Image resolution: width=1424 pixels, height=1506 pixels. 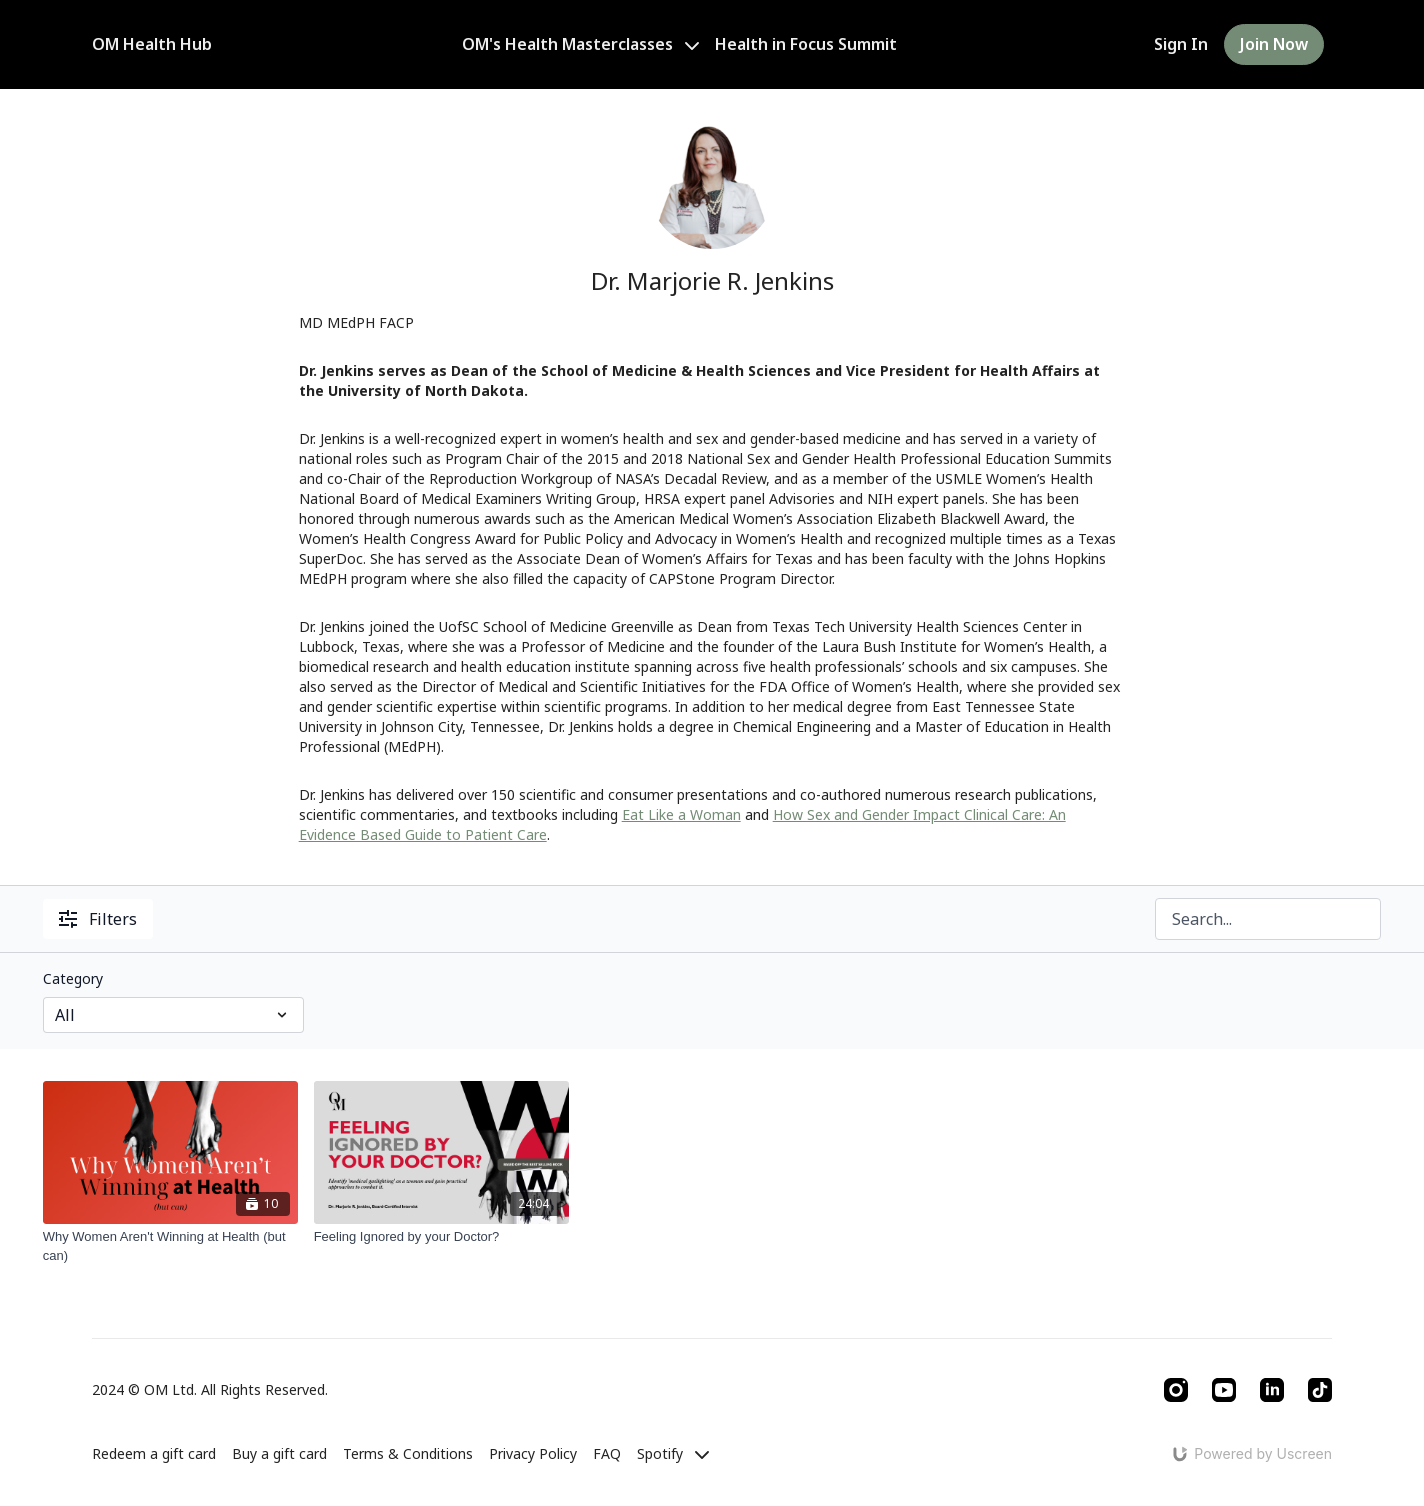 I want to click on Terms & Conditions, so click(x=408, y=1453).